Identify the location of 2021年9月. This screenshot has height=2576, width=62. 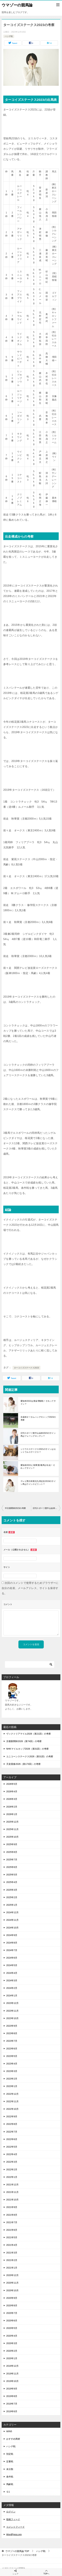
(11, 2207).